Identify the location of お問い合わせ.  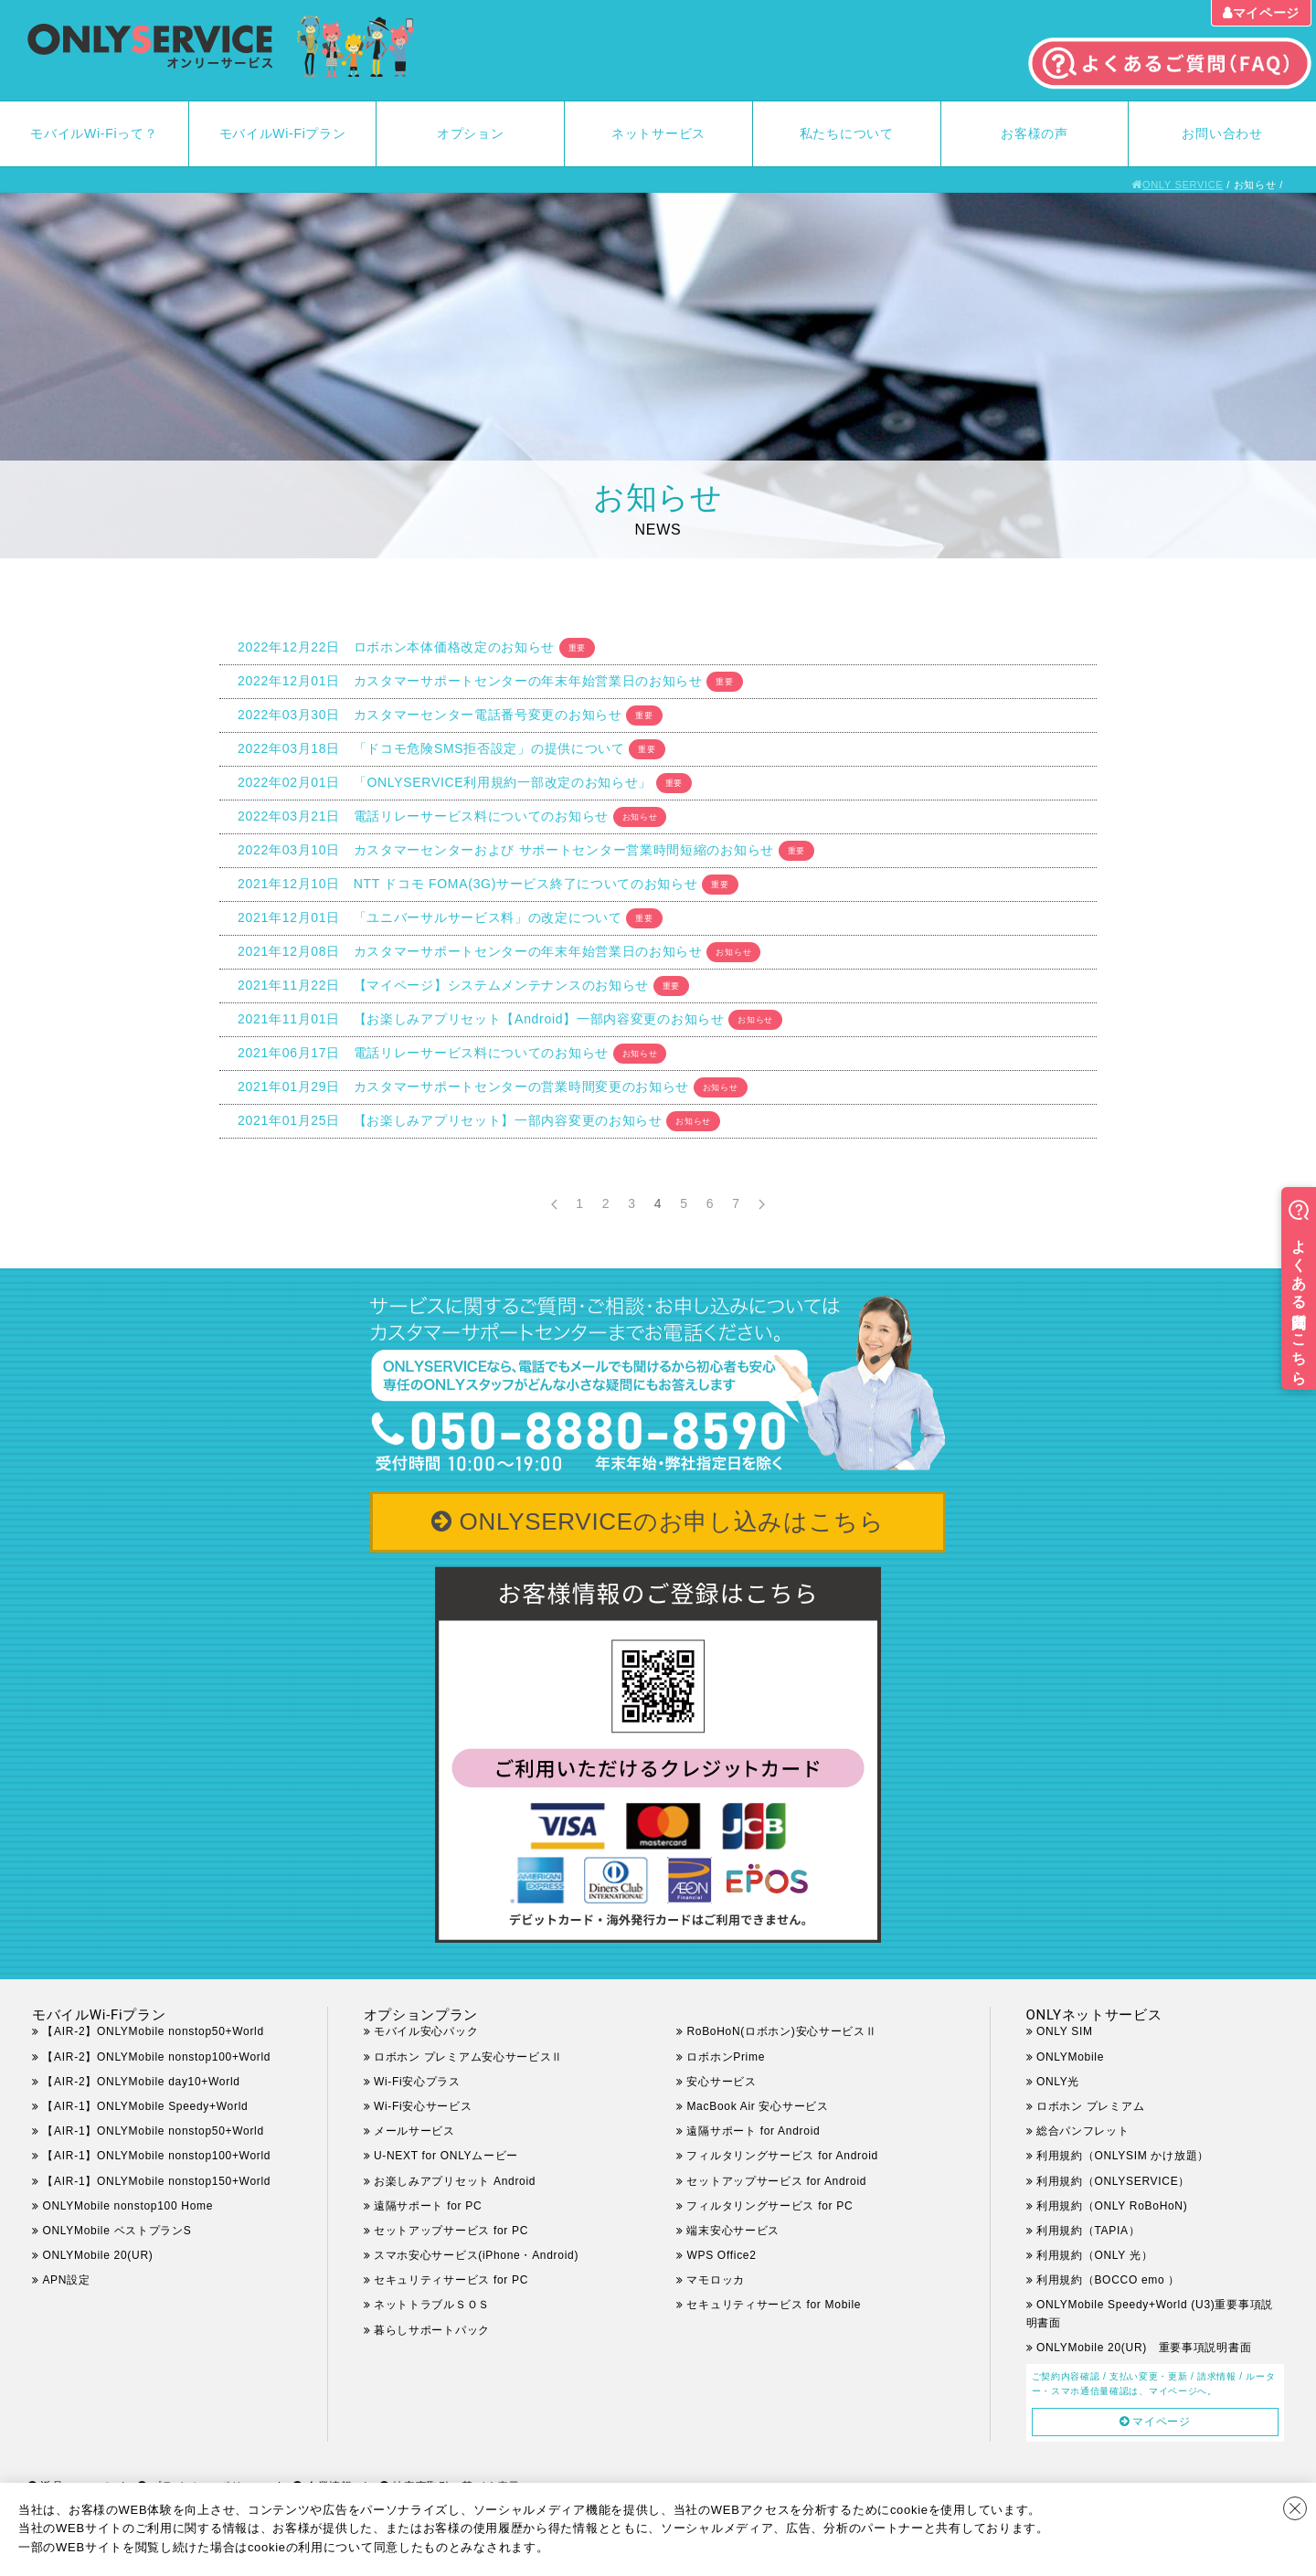
(1222, 133).